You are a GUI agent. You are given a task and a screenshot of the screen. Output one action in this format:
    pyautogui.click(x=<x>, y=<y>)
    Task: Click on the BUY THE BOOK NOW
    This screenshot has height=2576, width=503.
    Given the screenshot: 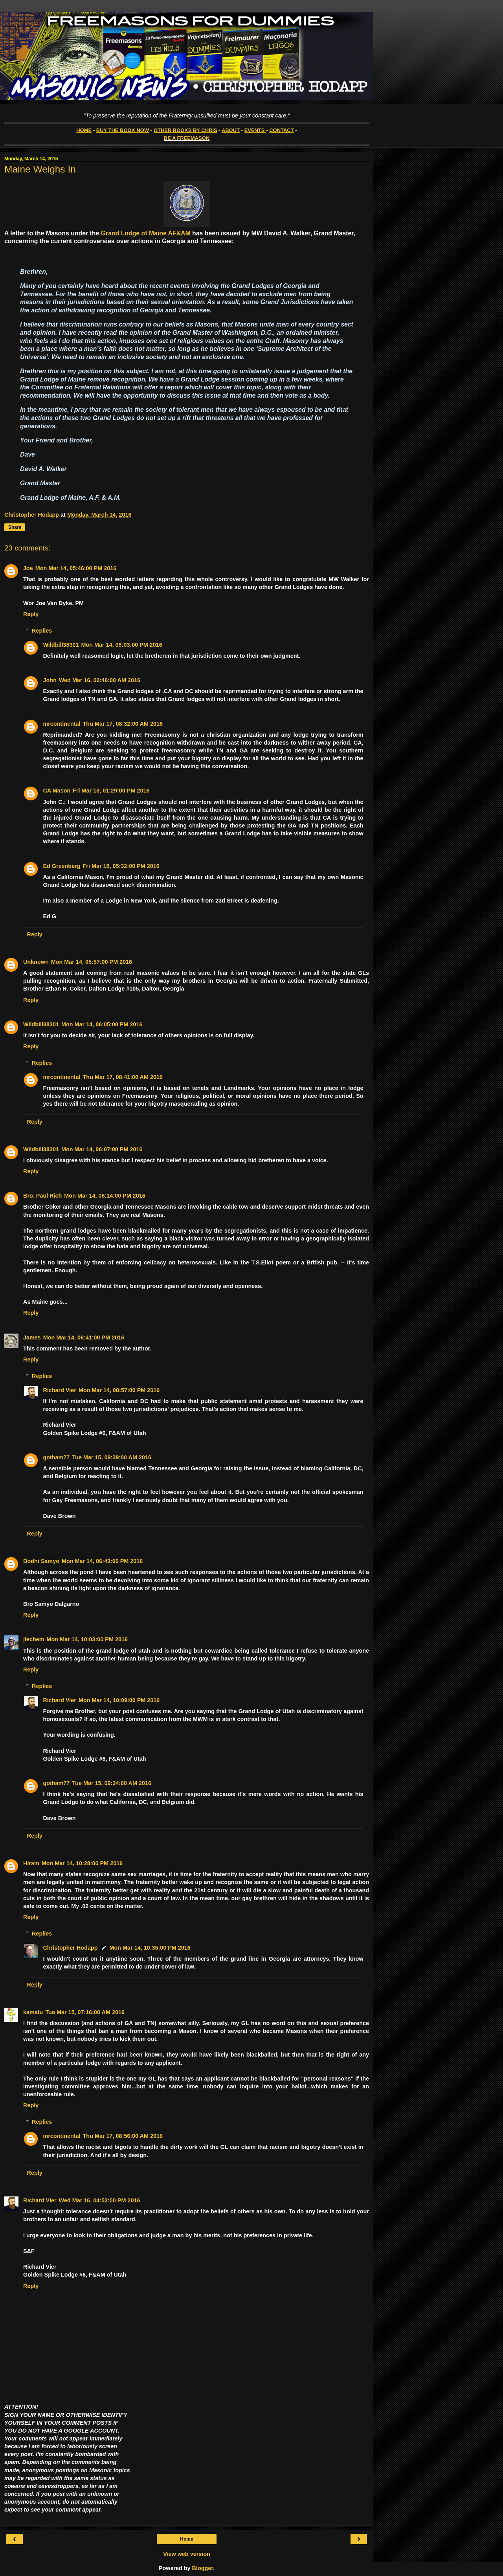 What is the action you would take?
    pyautogui.click(x=122, y=130)
    